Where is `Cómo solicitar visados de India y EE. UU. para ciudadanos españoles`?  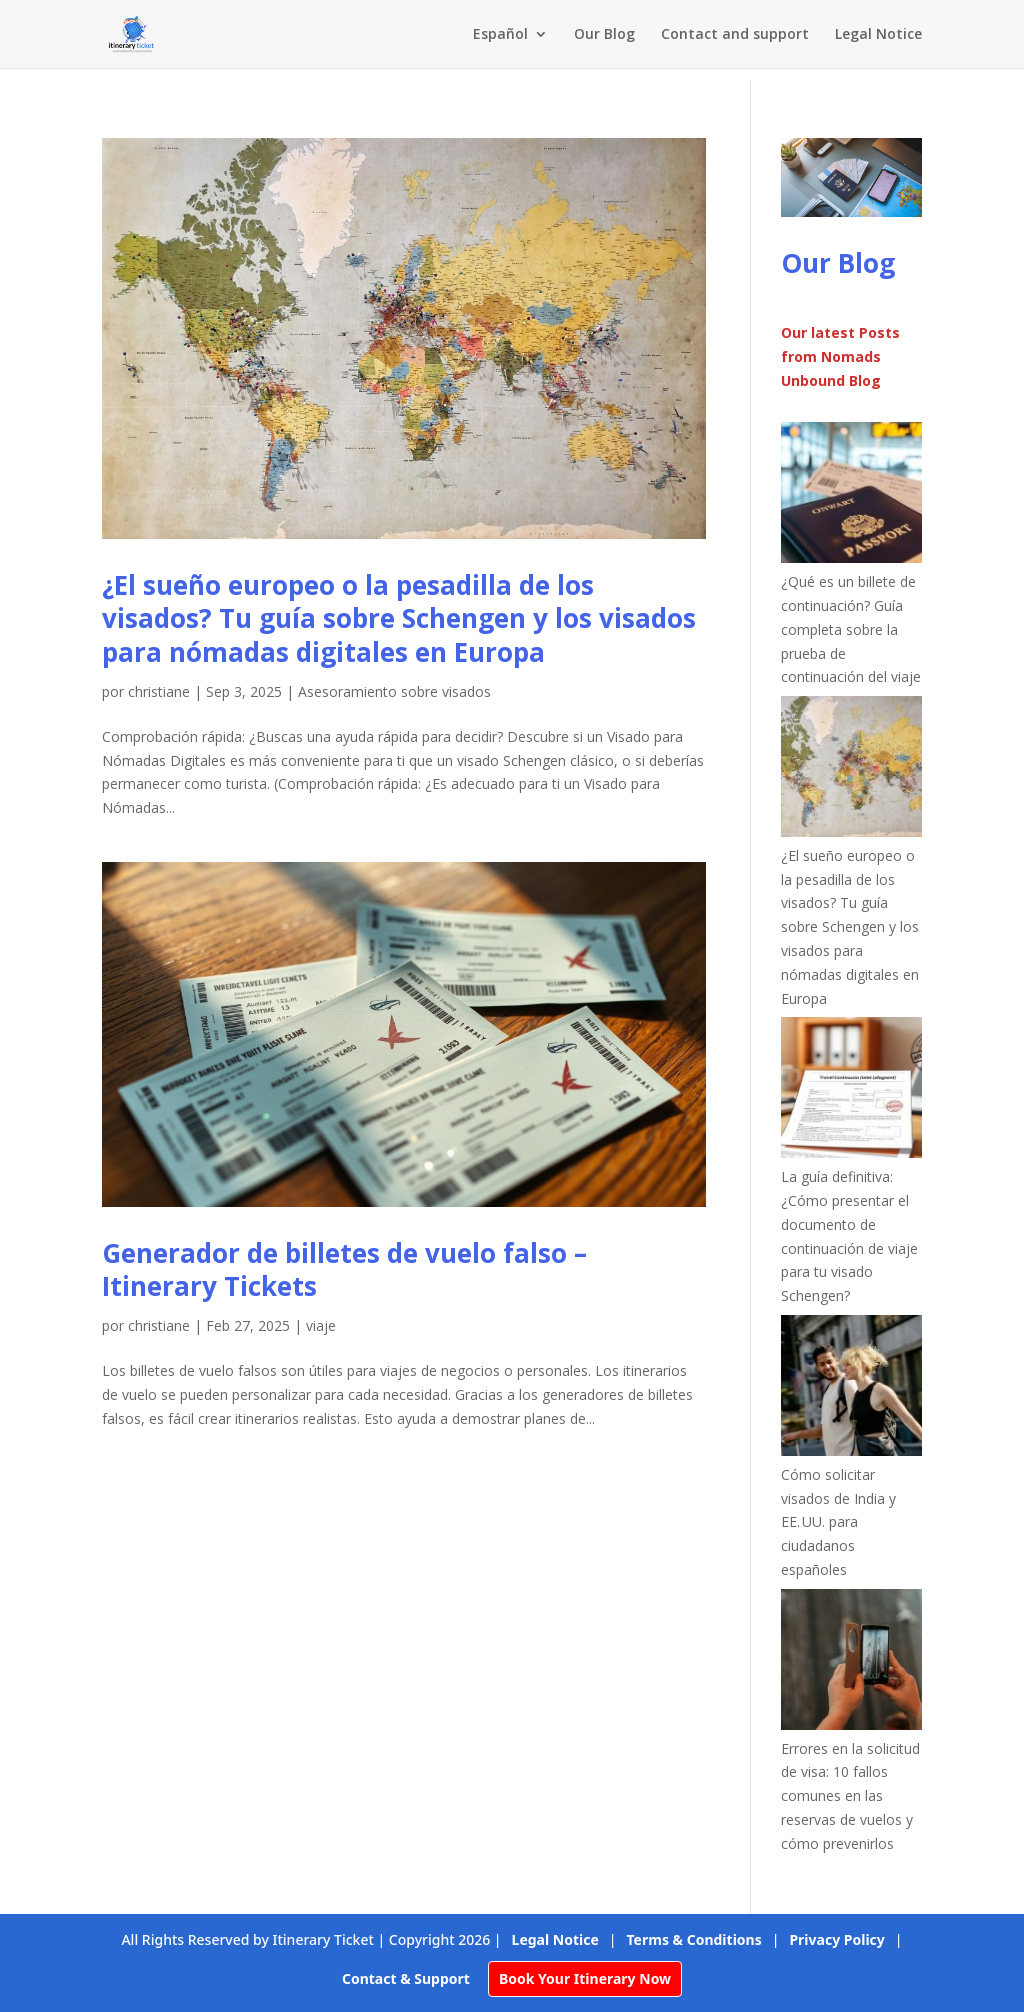 Cómo solicitar visados de India y EE. UU. para ciudadanos españoles is located at coordinates (838, 1522).